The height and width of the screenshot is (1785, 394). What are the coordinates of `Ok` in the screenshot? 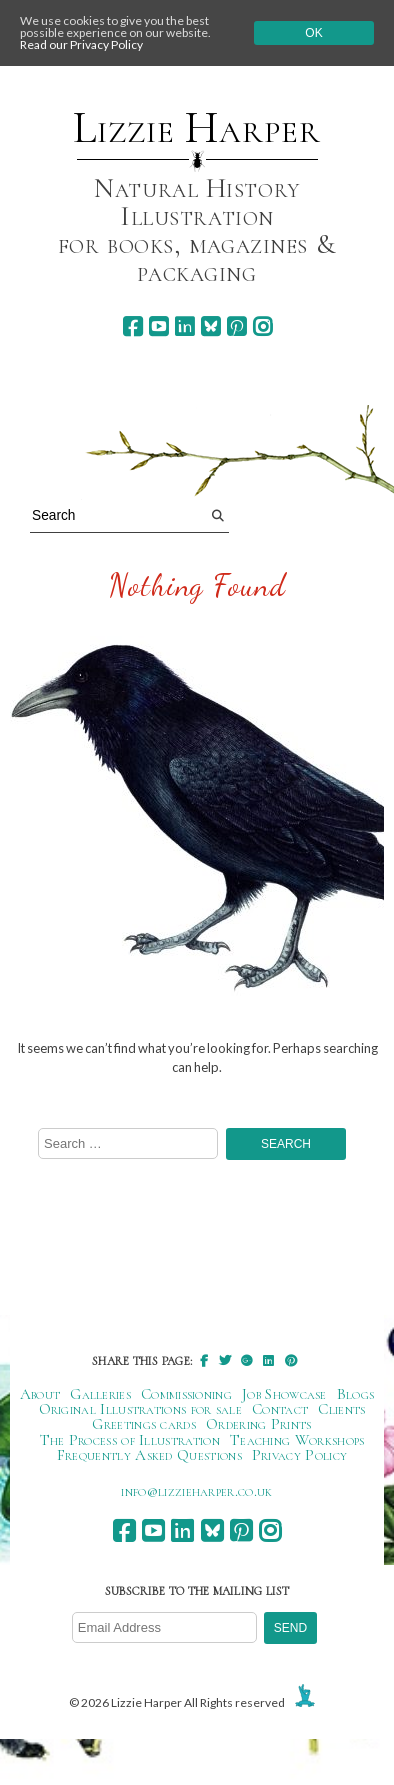 It's located at (313, 33).